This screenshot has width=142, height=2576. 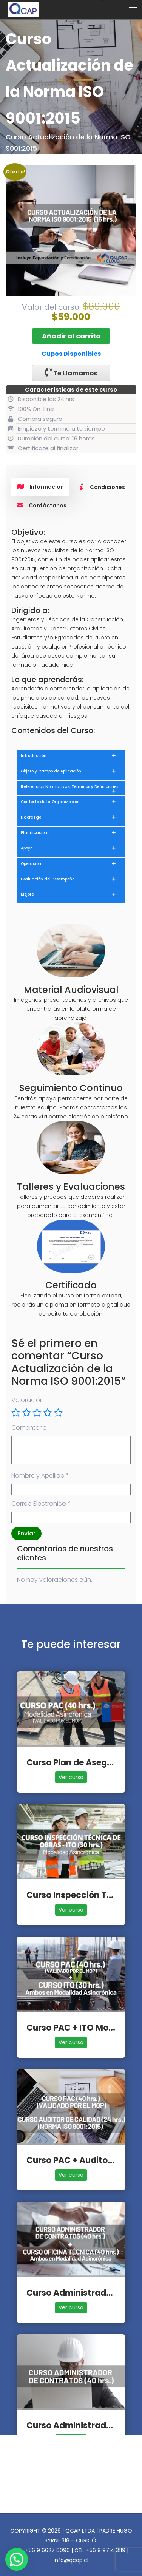 What do you see at coordinates (15, 1412) in the screenshot?
I see `1 de 5 estrellas [radio]` at bounding box center [15, 1412].